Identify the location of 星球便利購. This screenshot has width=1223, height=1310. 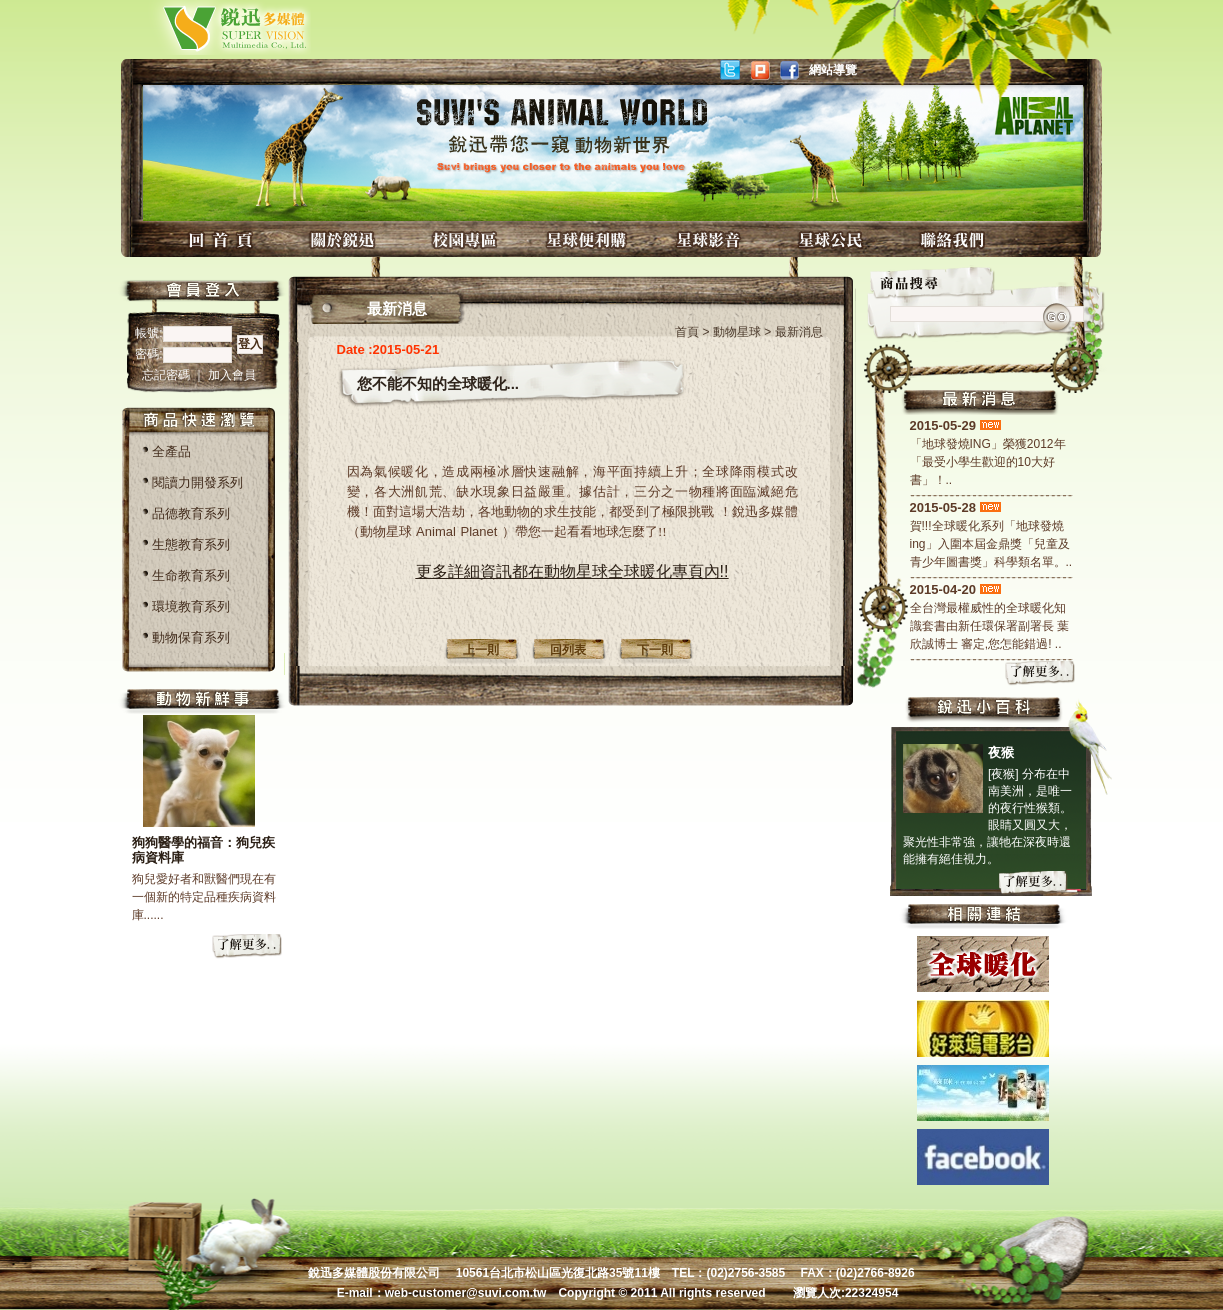
(589, 239).